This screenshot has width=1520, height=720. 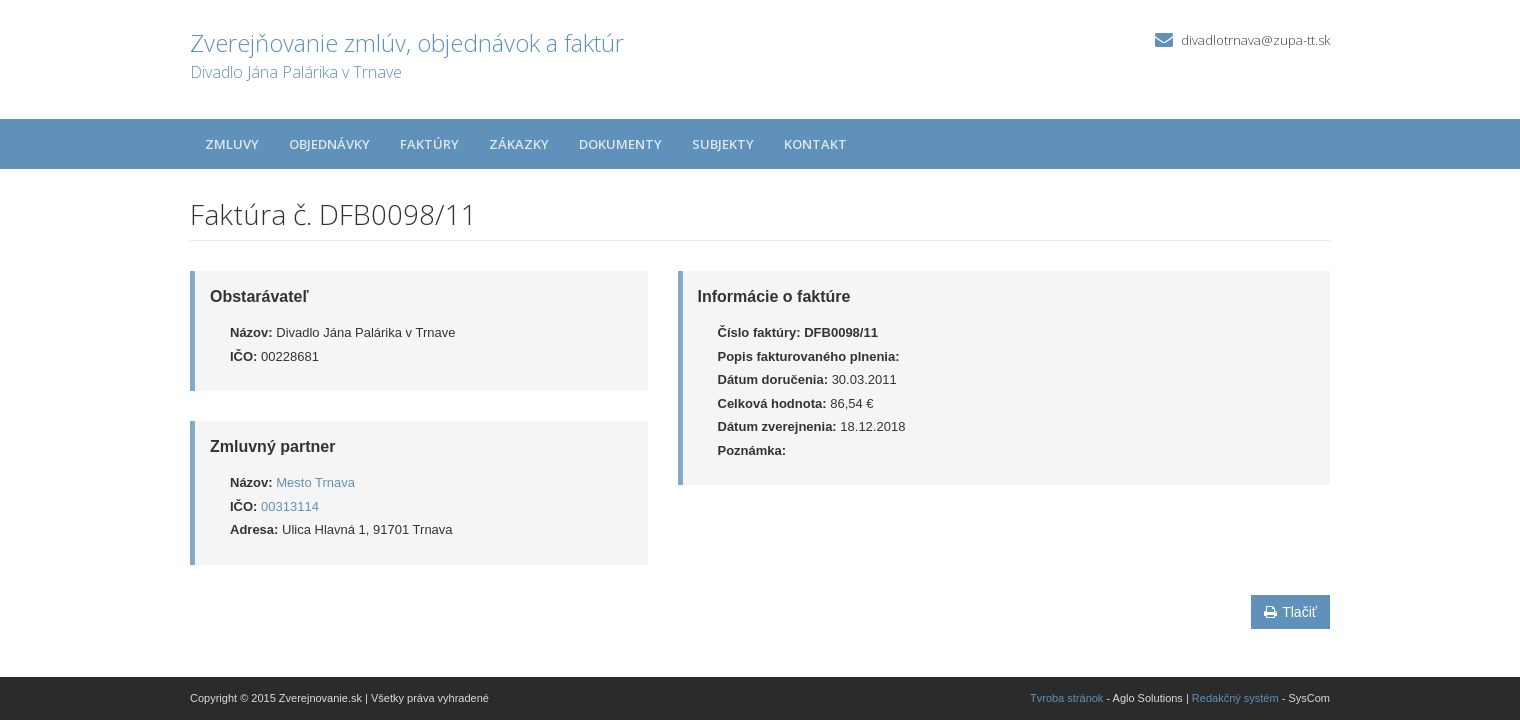 I want to click on Zmluvy, so click(x=232, y=144).